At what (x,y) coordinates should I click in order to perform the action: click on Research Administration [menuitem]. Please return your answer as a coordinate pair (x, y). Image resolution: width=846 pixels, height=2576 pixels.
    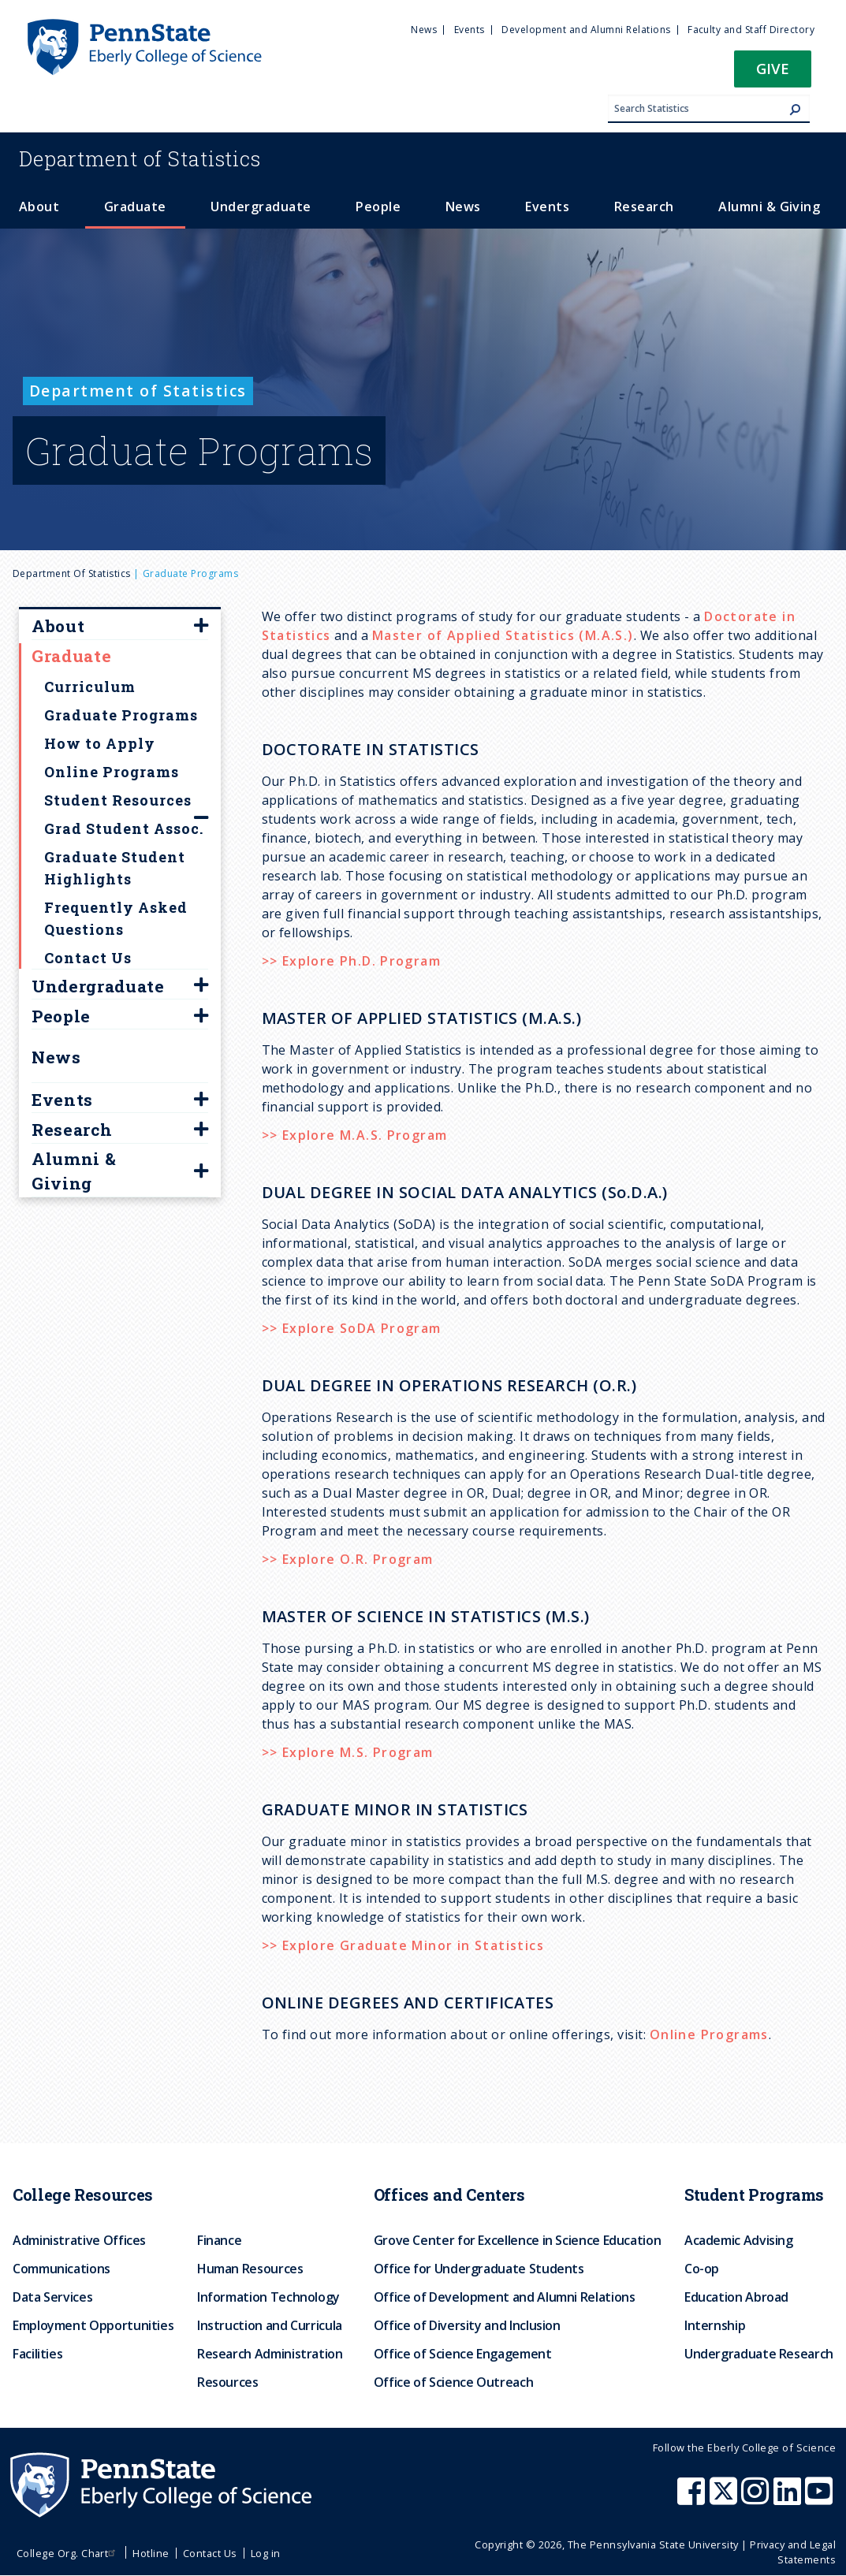
    Looking at the image, I should click on (270, 2353).